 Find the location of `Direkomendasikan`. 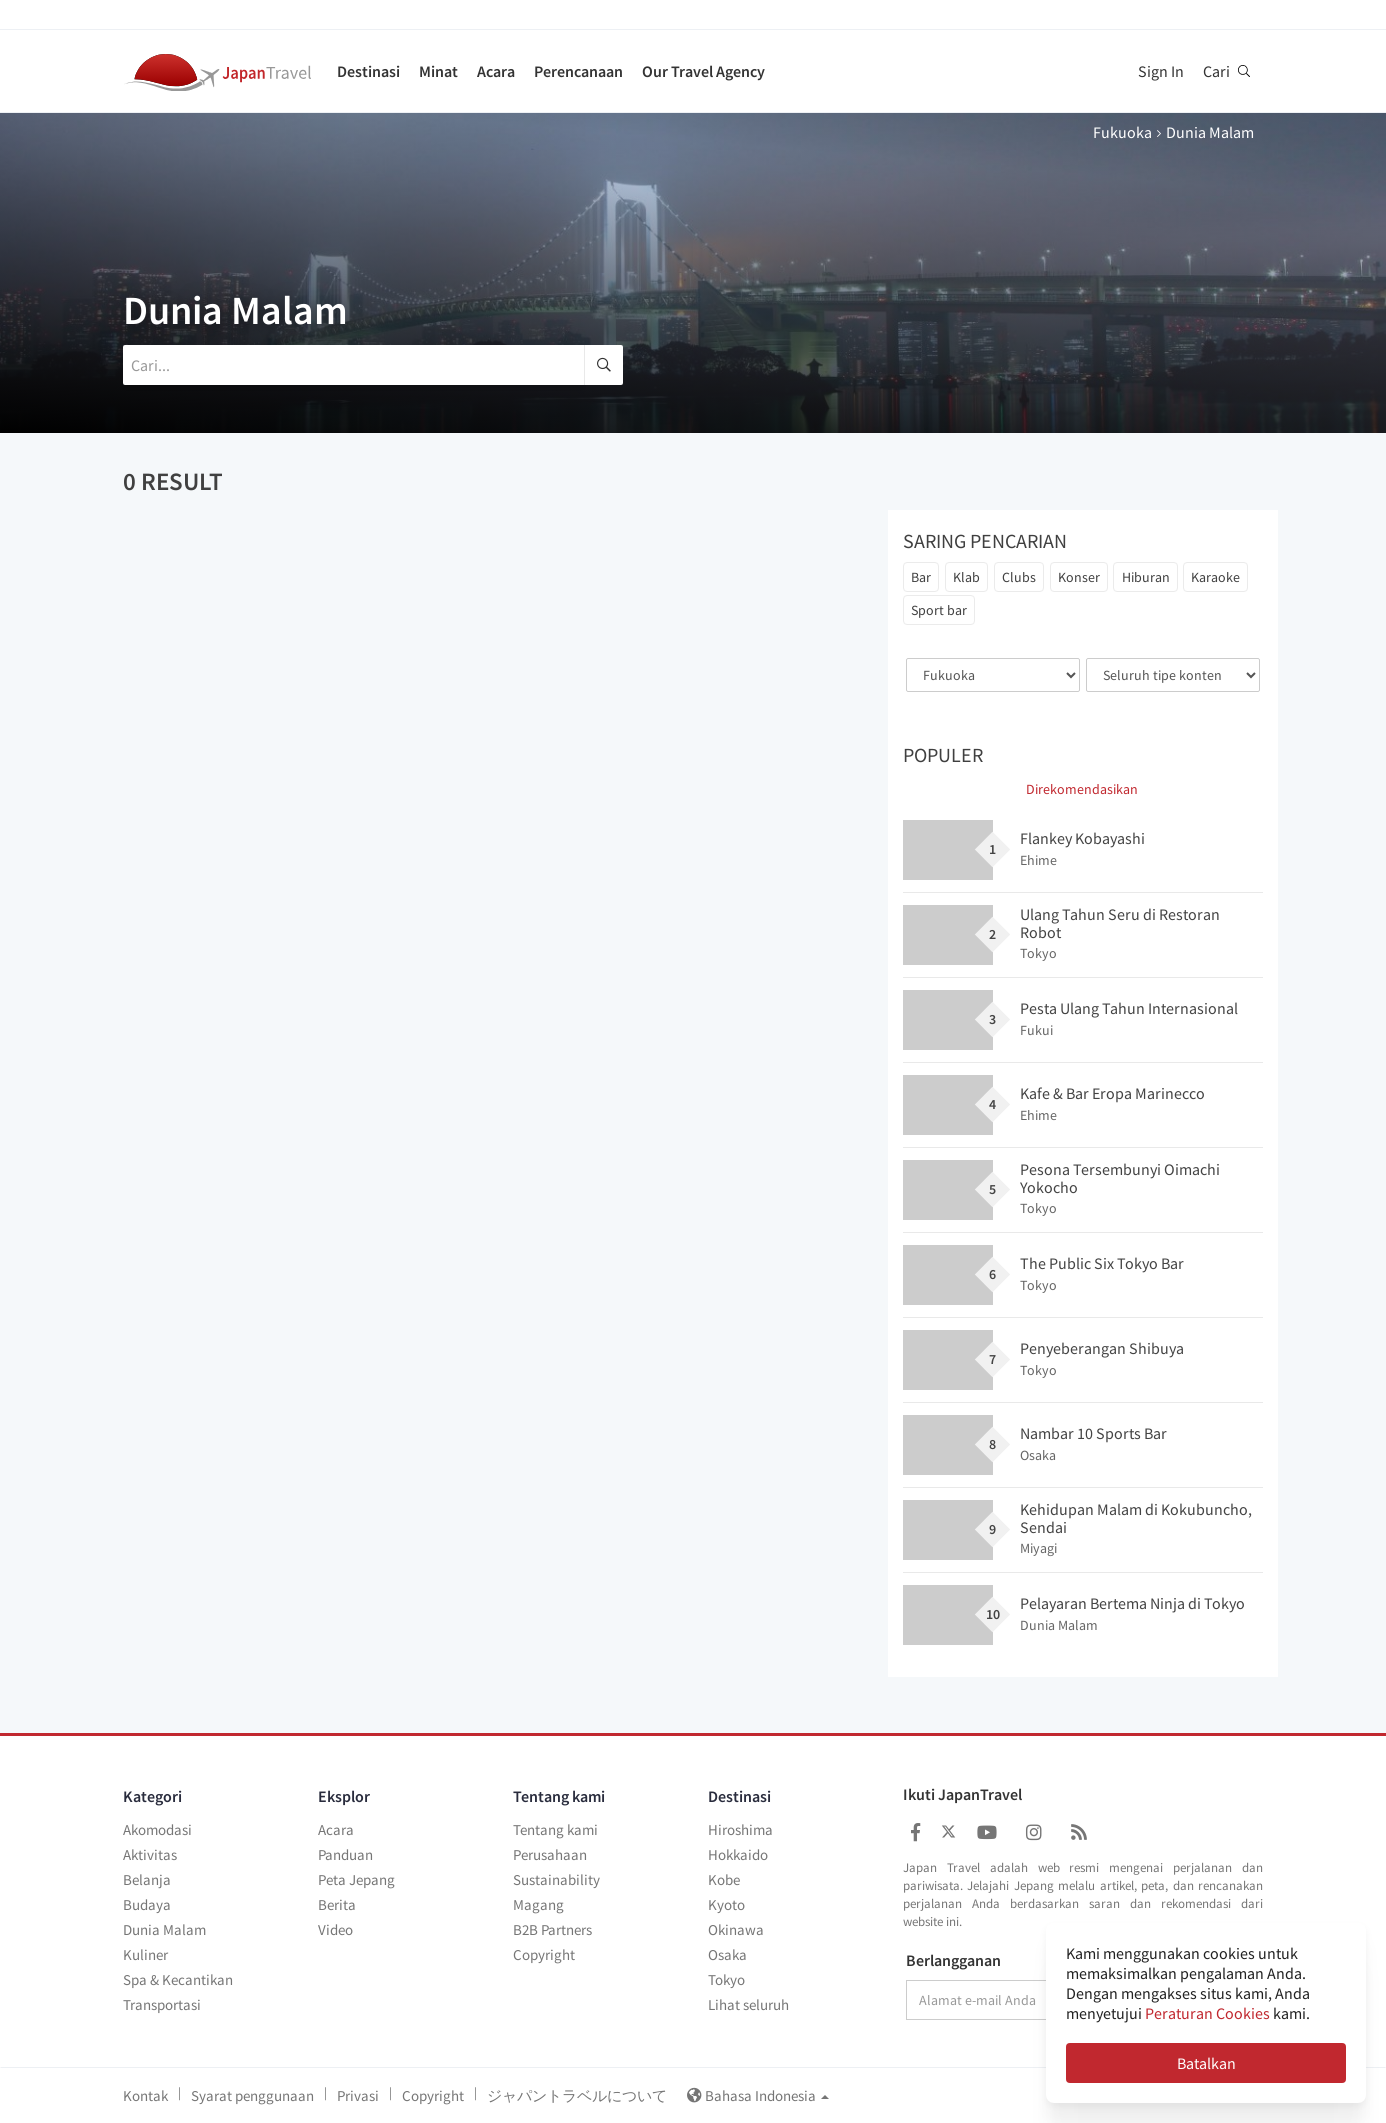

Direkomendasikan is located at coordinates (1082, 789).